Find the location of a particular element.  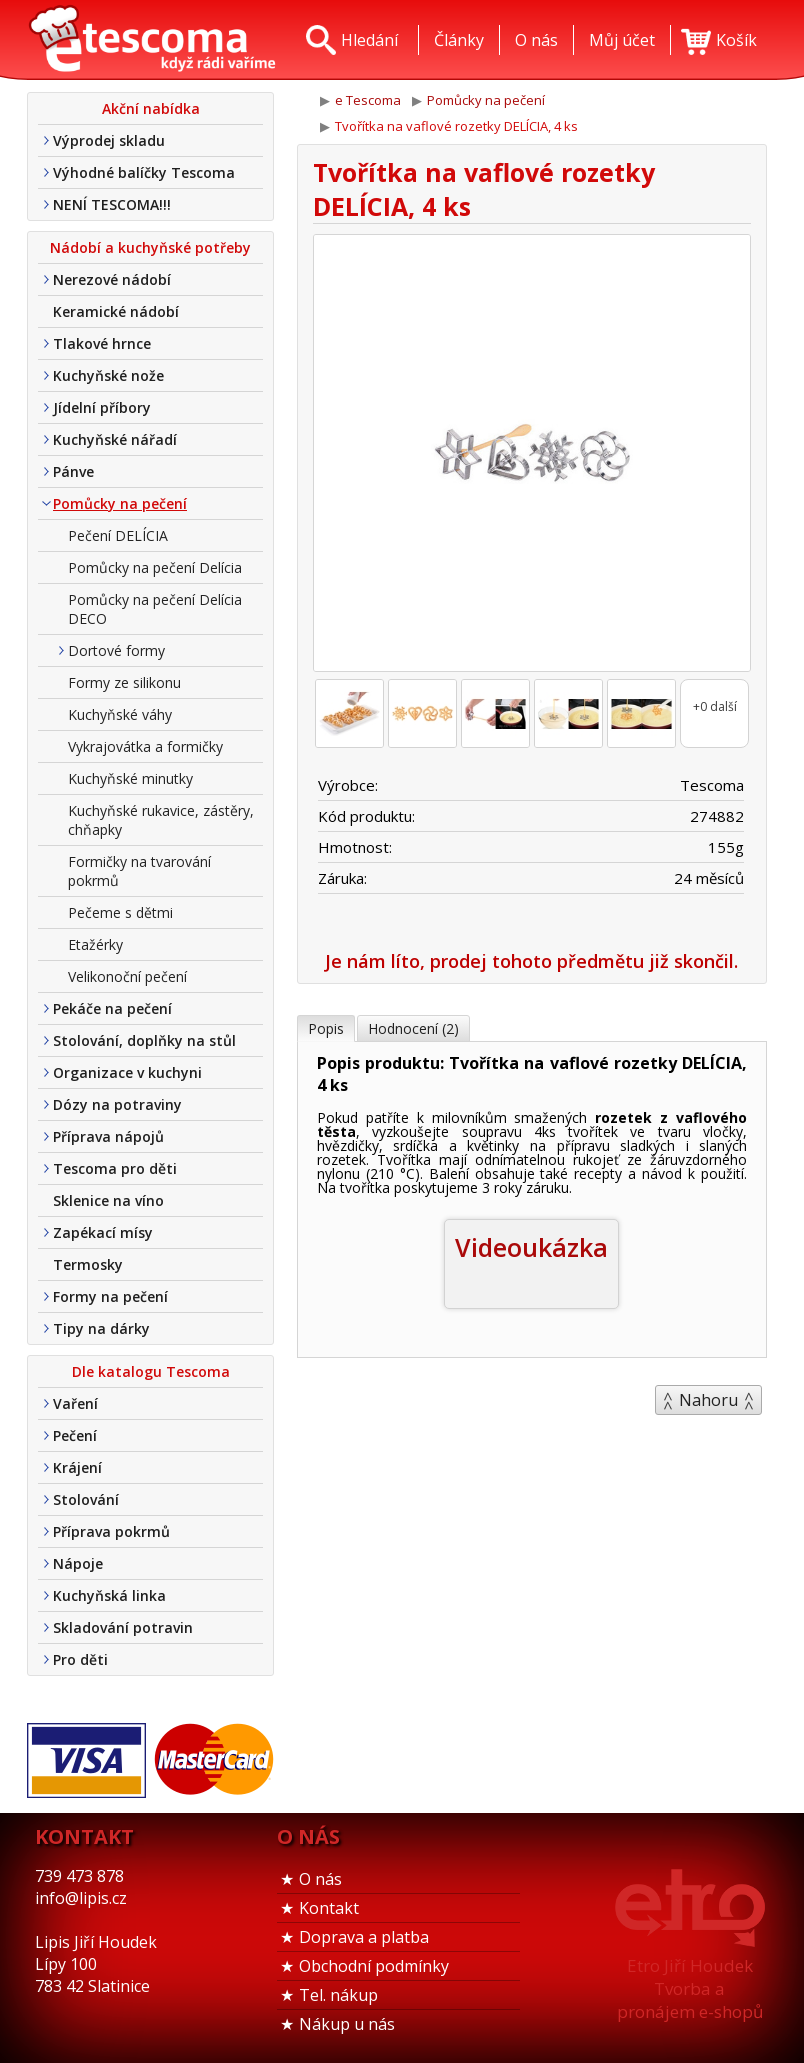

Formičky na tvarování pokrmů is located at coordinates (139, 871).